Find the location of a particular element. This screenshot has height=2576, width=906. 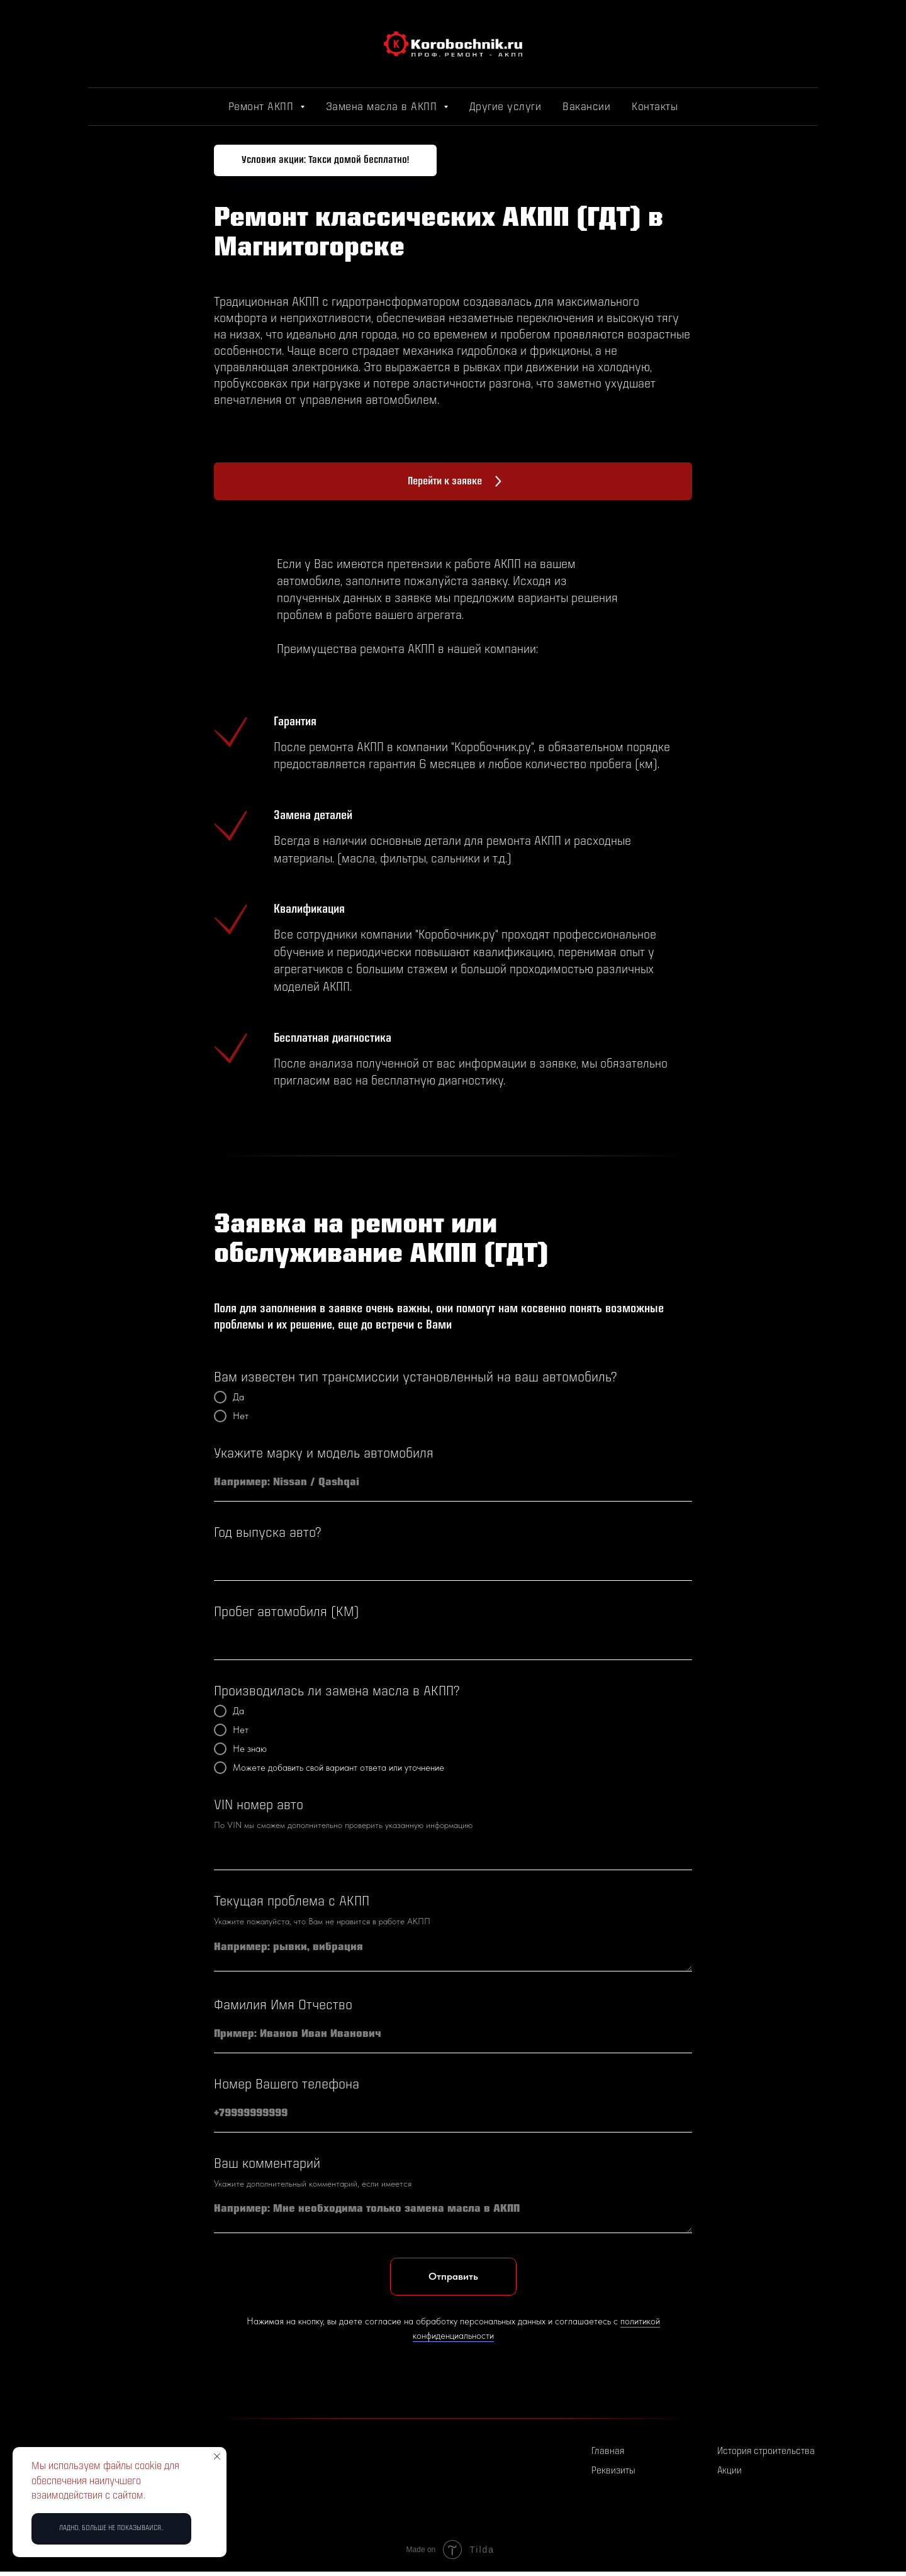

История строительства is located at coordinates (766, 2451).